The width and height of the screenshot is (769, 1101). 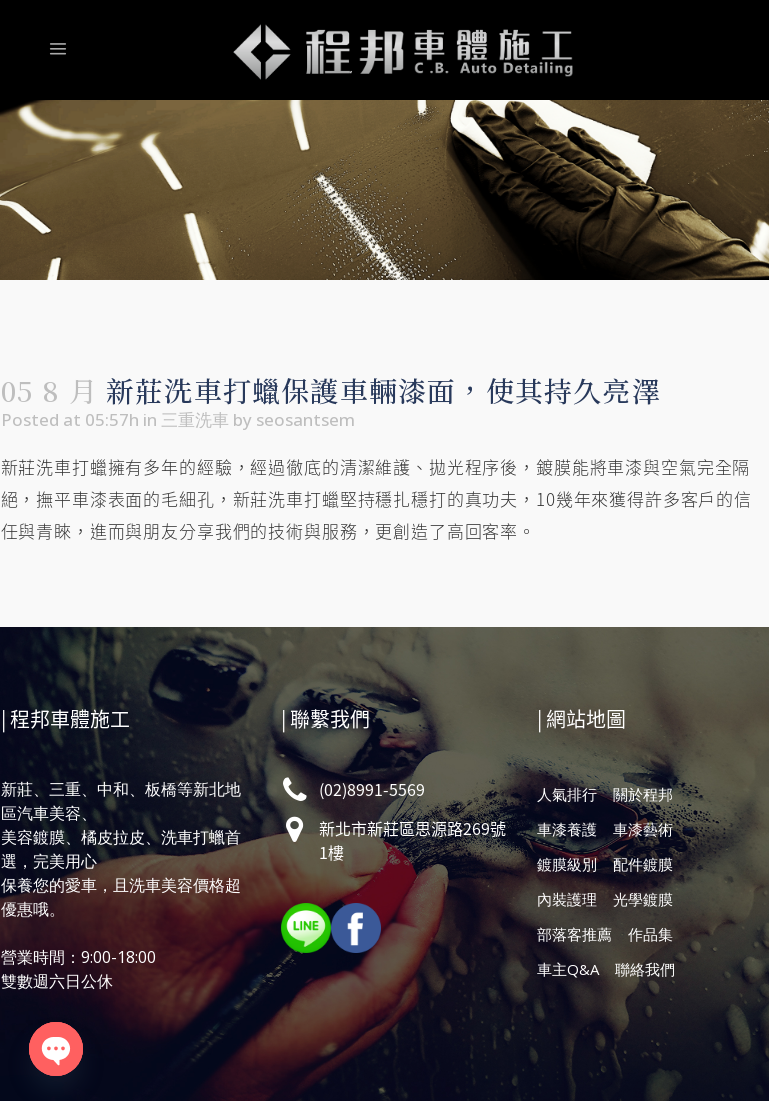 I want to click on 配件鍍膜, so click(x=643, y=864).